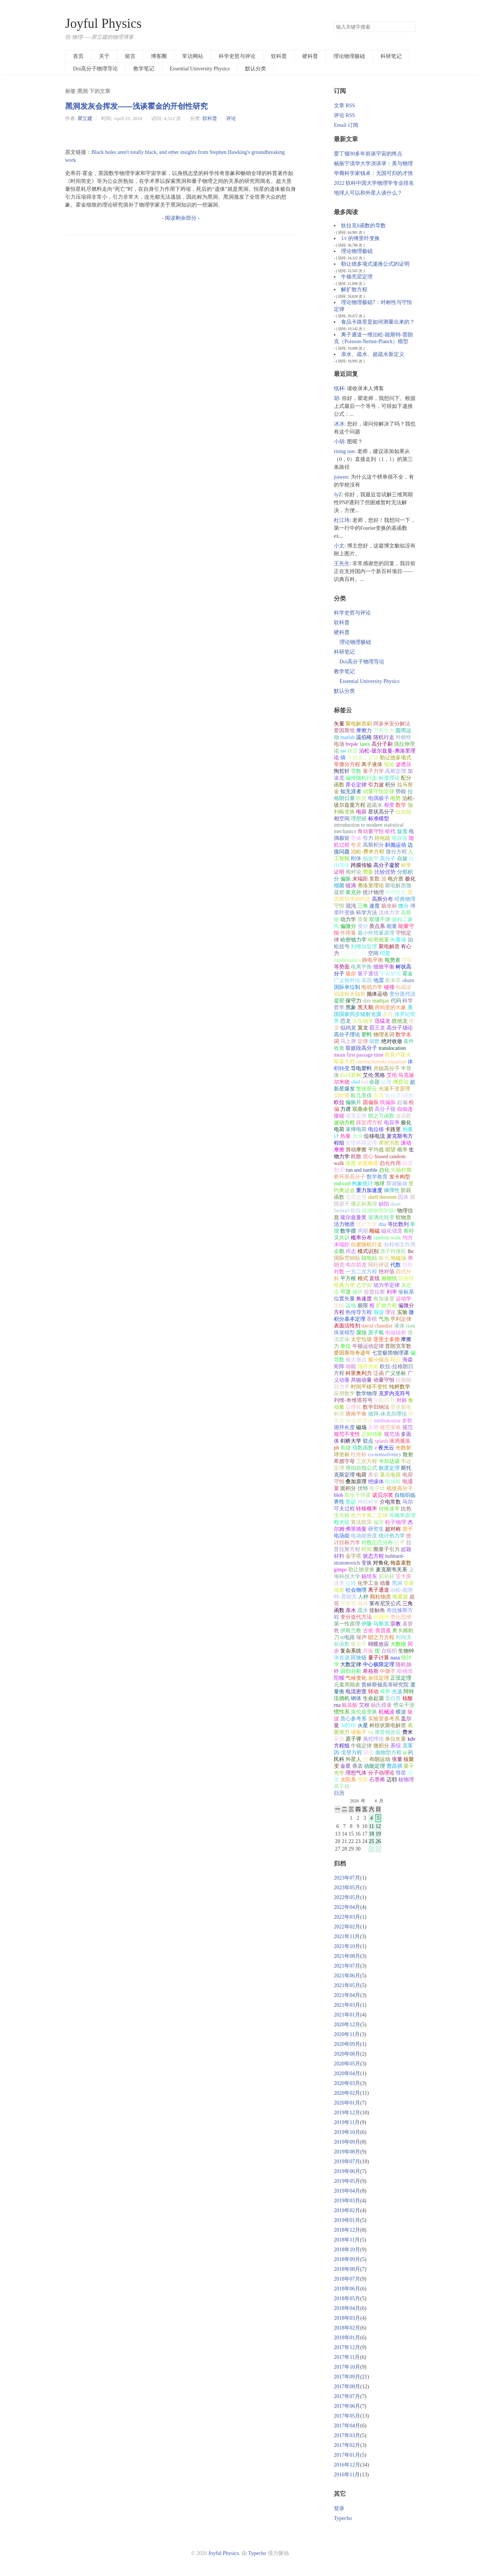 The image size is (481, 2576). What do you see at coordinates (403, 737) in the screenshot?
I see `对称性` at bounding box center [403, 737].